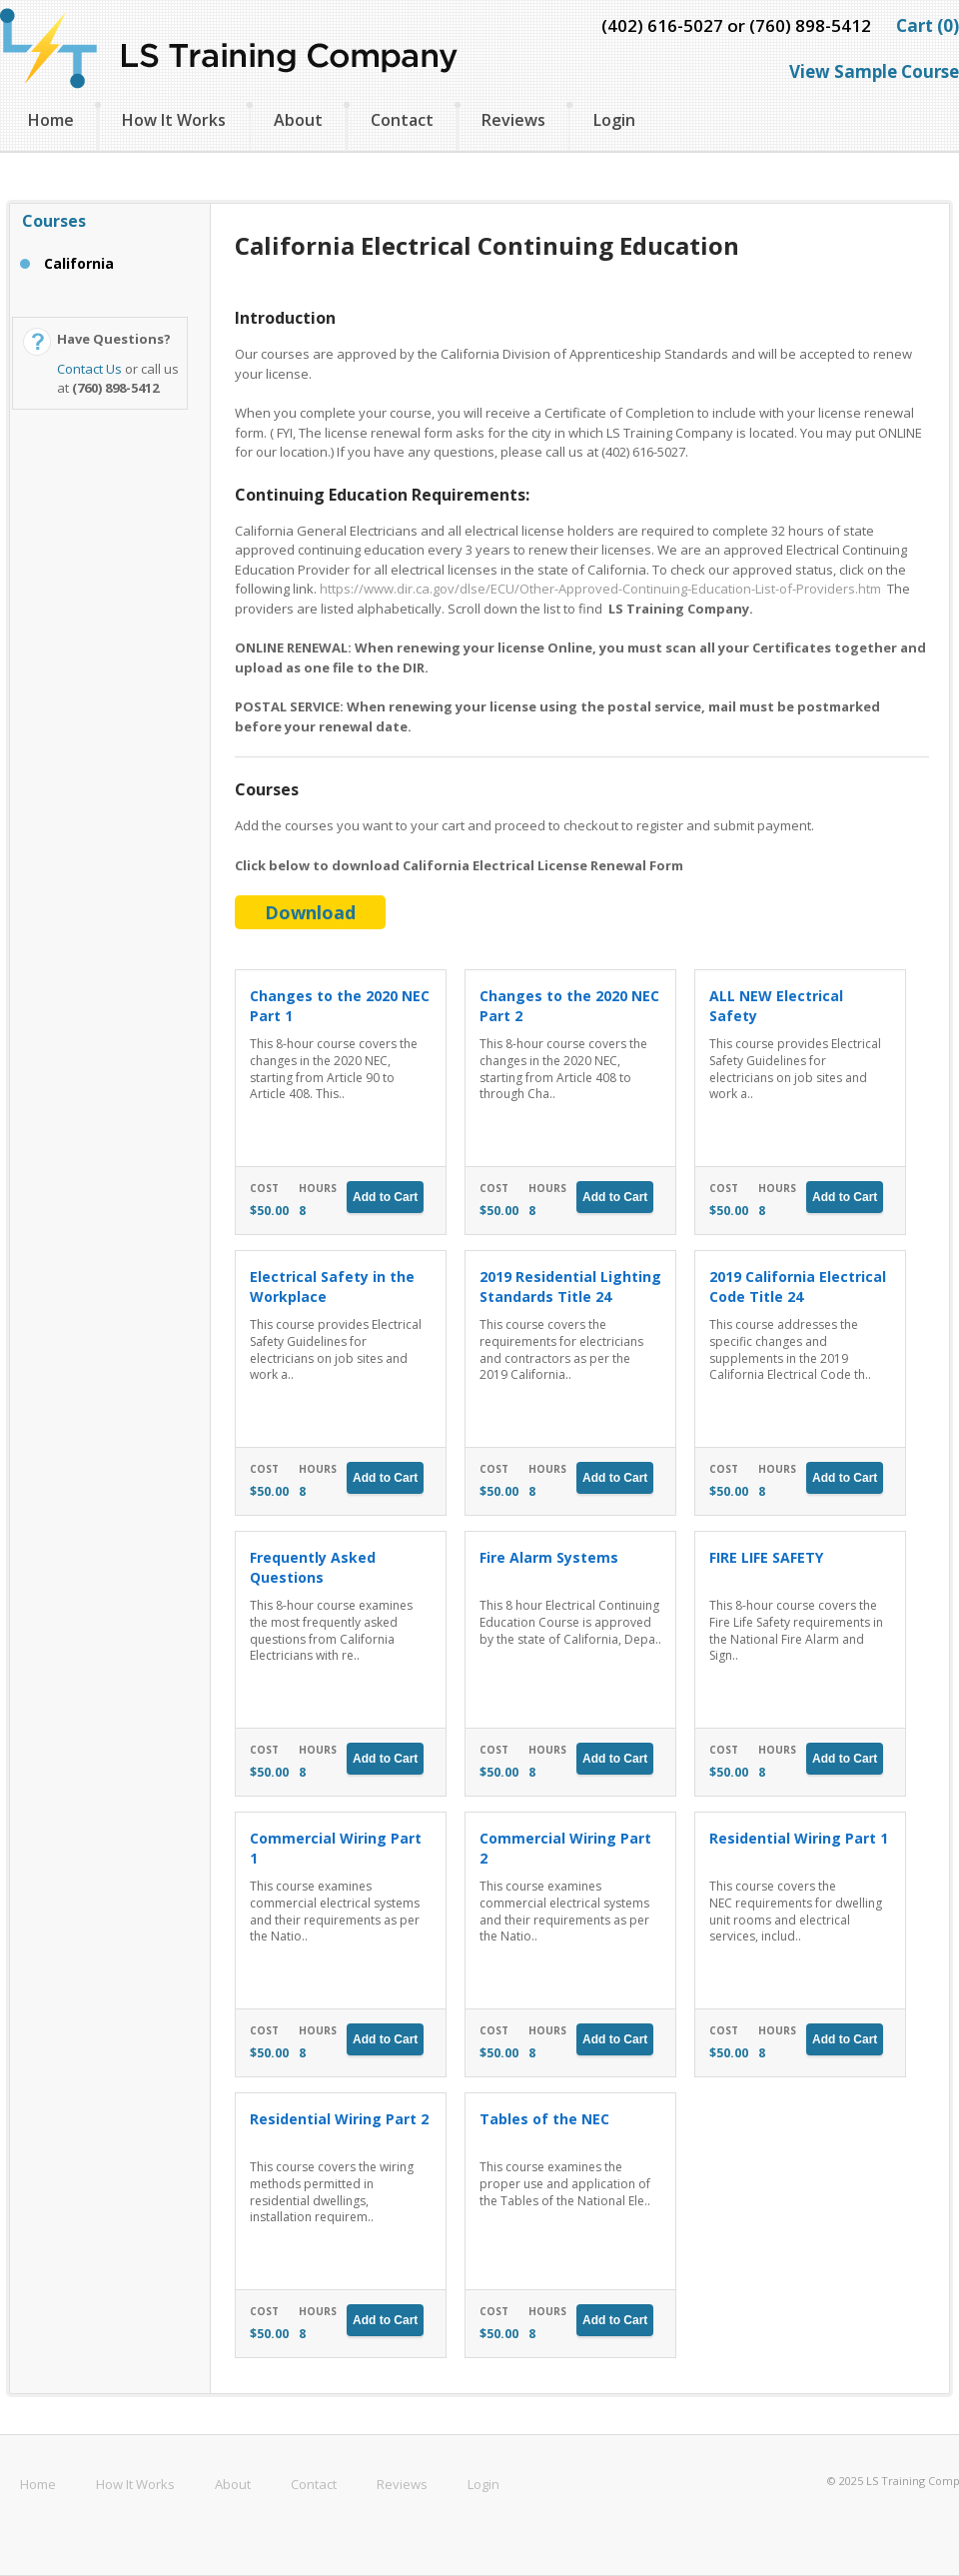  Describe the element at coordinates (569, 1005) in the screenshot. I see `Changes to the 2020 NEC Part 2` at that location.